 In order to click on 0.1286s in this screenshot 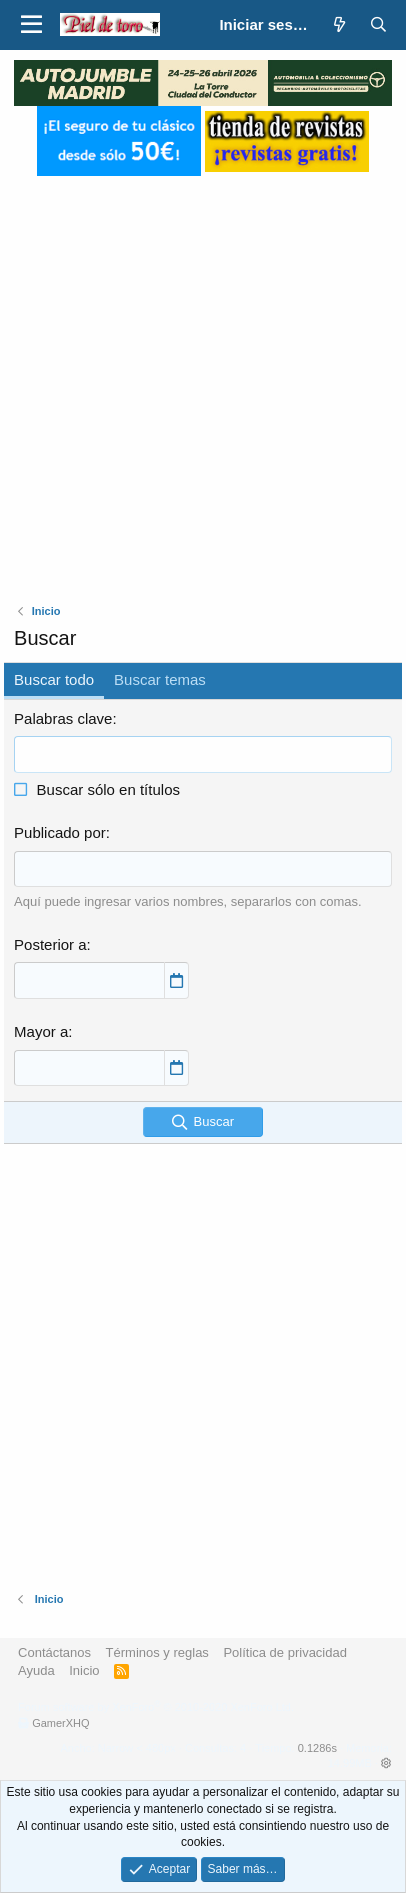, I will do `click(317, 1748)`.